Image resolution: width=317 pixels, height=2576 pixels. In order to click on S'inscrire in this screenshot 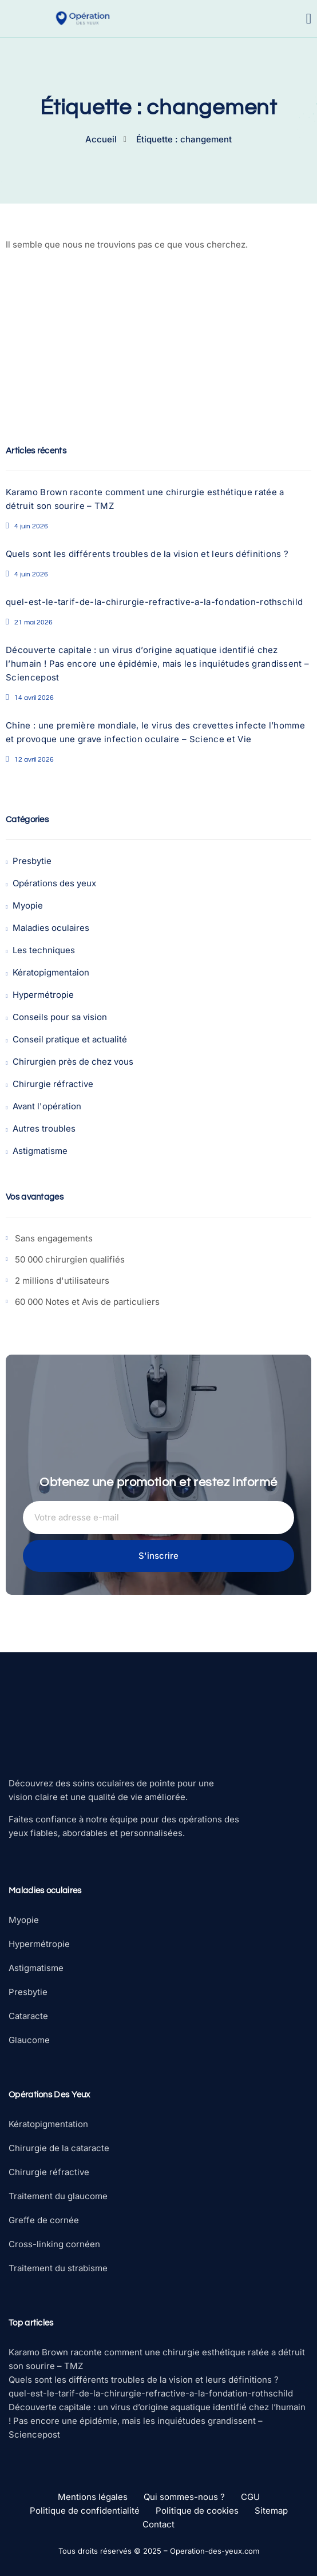, I will do `click(158, 1555)`.